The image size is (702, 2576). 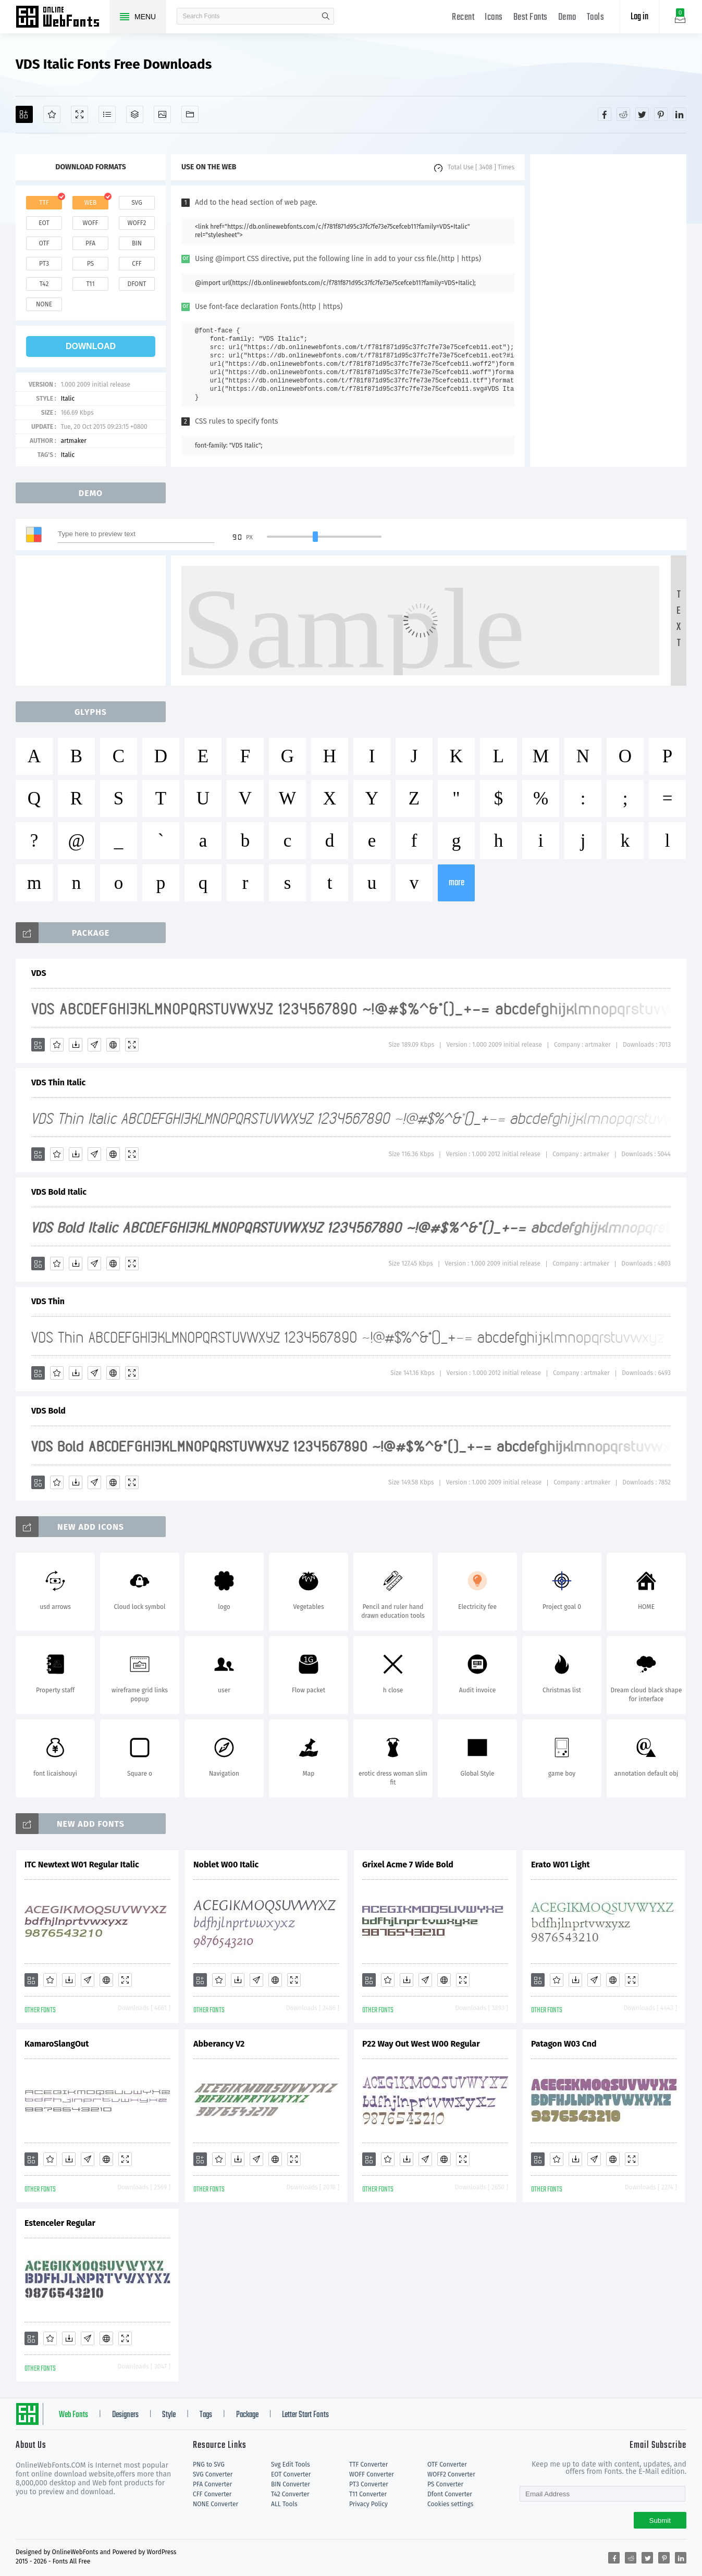 What do you see at coordinates (661, 114) in the screenshot?
I see `[Share pinterest]` at bounding box center [661, 114].